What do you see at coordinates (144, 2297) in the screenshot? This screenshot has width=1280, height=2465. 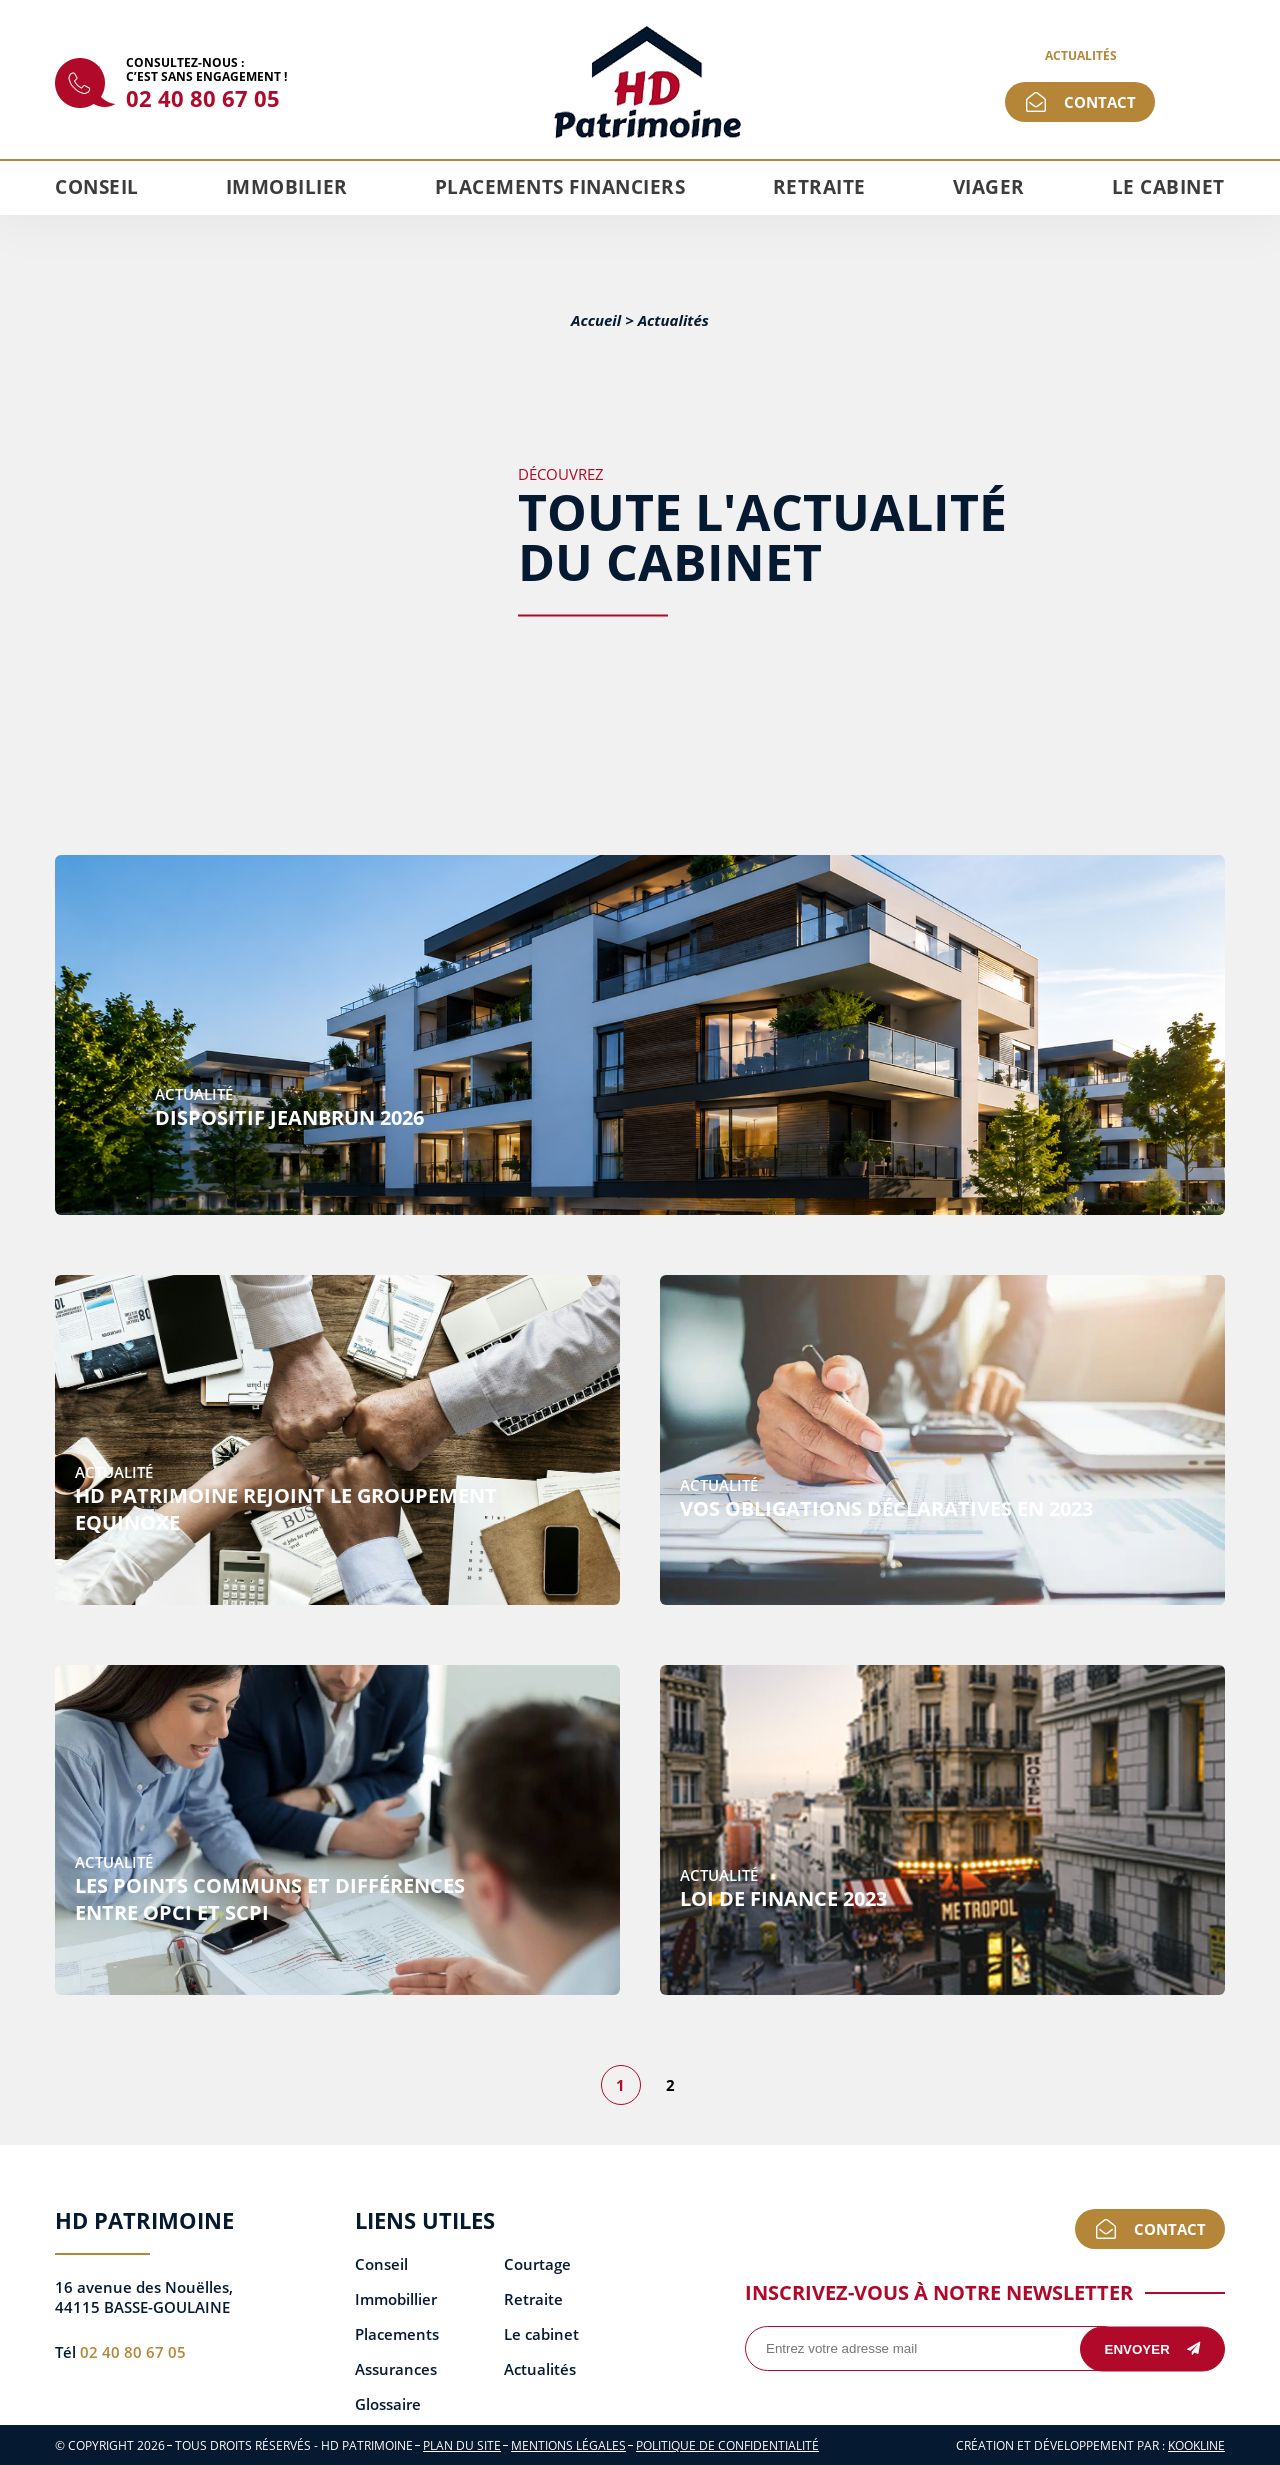 I see `16 avenue des Nouëlles, 44115 BASSE-GOULAINE` at bounding box center [144, 2297].